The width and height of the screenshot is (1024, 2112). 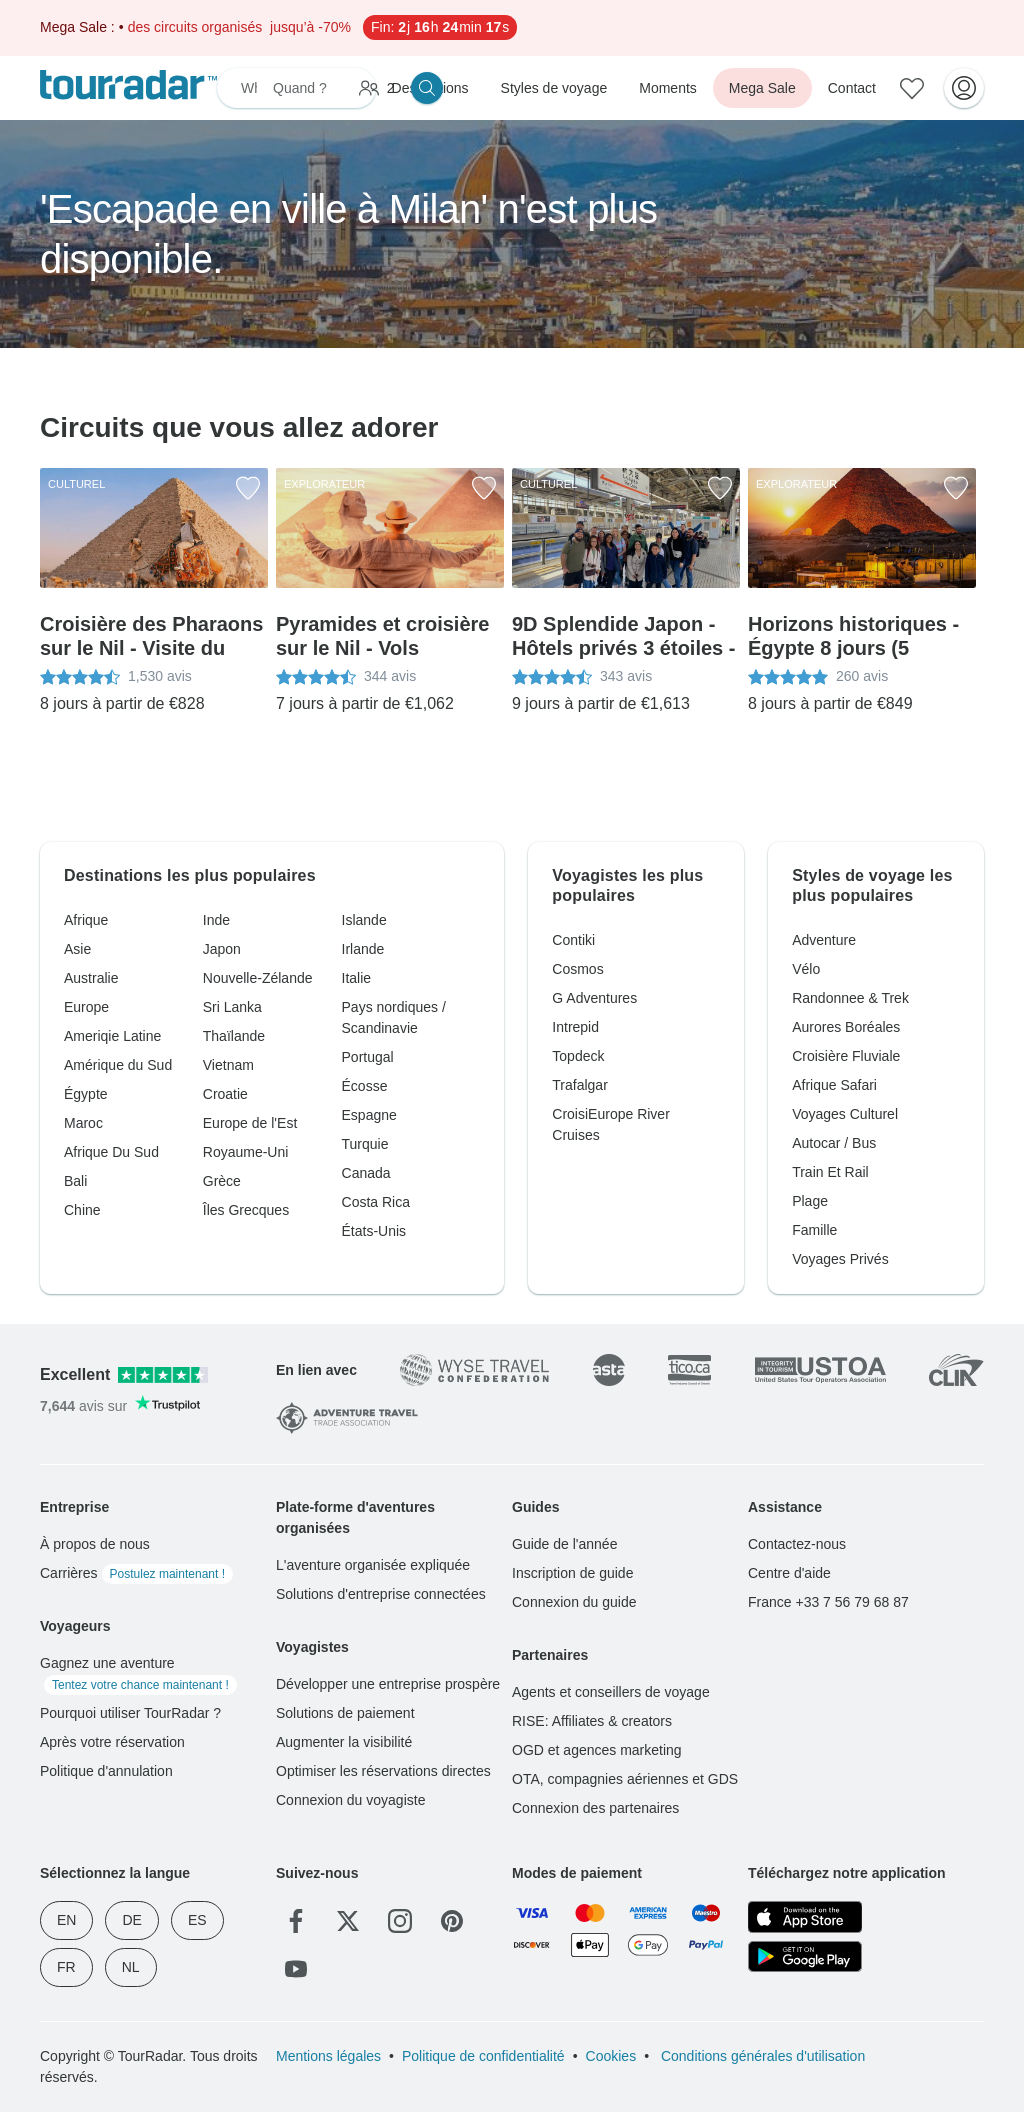 I want to click on L'aventure organisée expliquée, so click(x=373, y=1565).